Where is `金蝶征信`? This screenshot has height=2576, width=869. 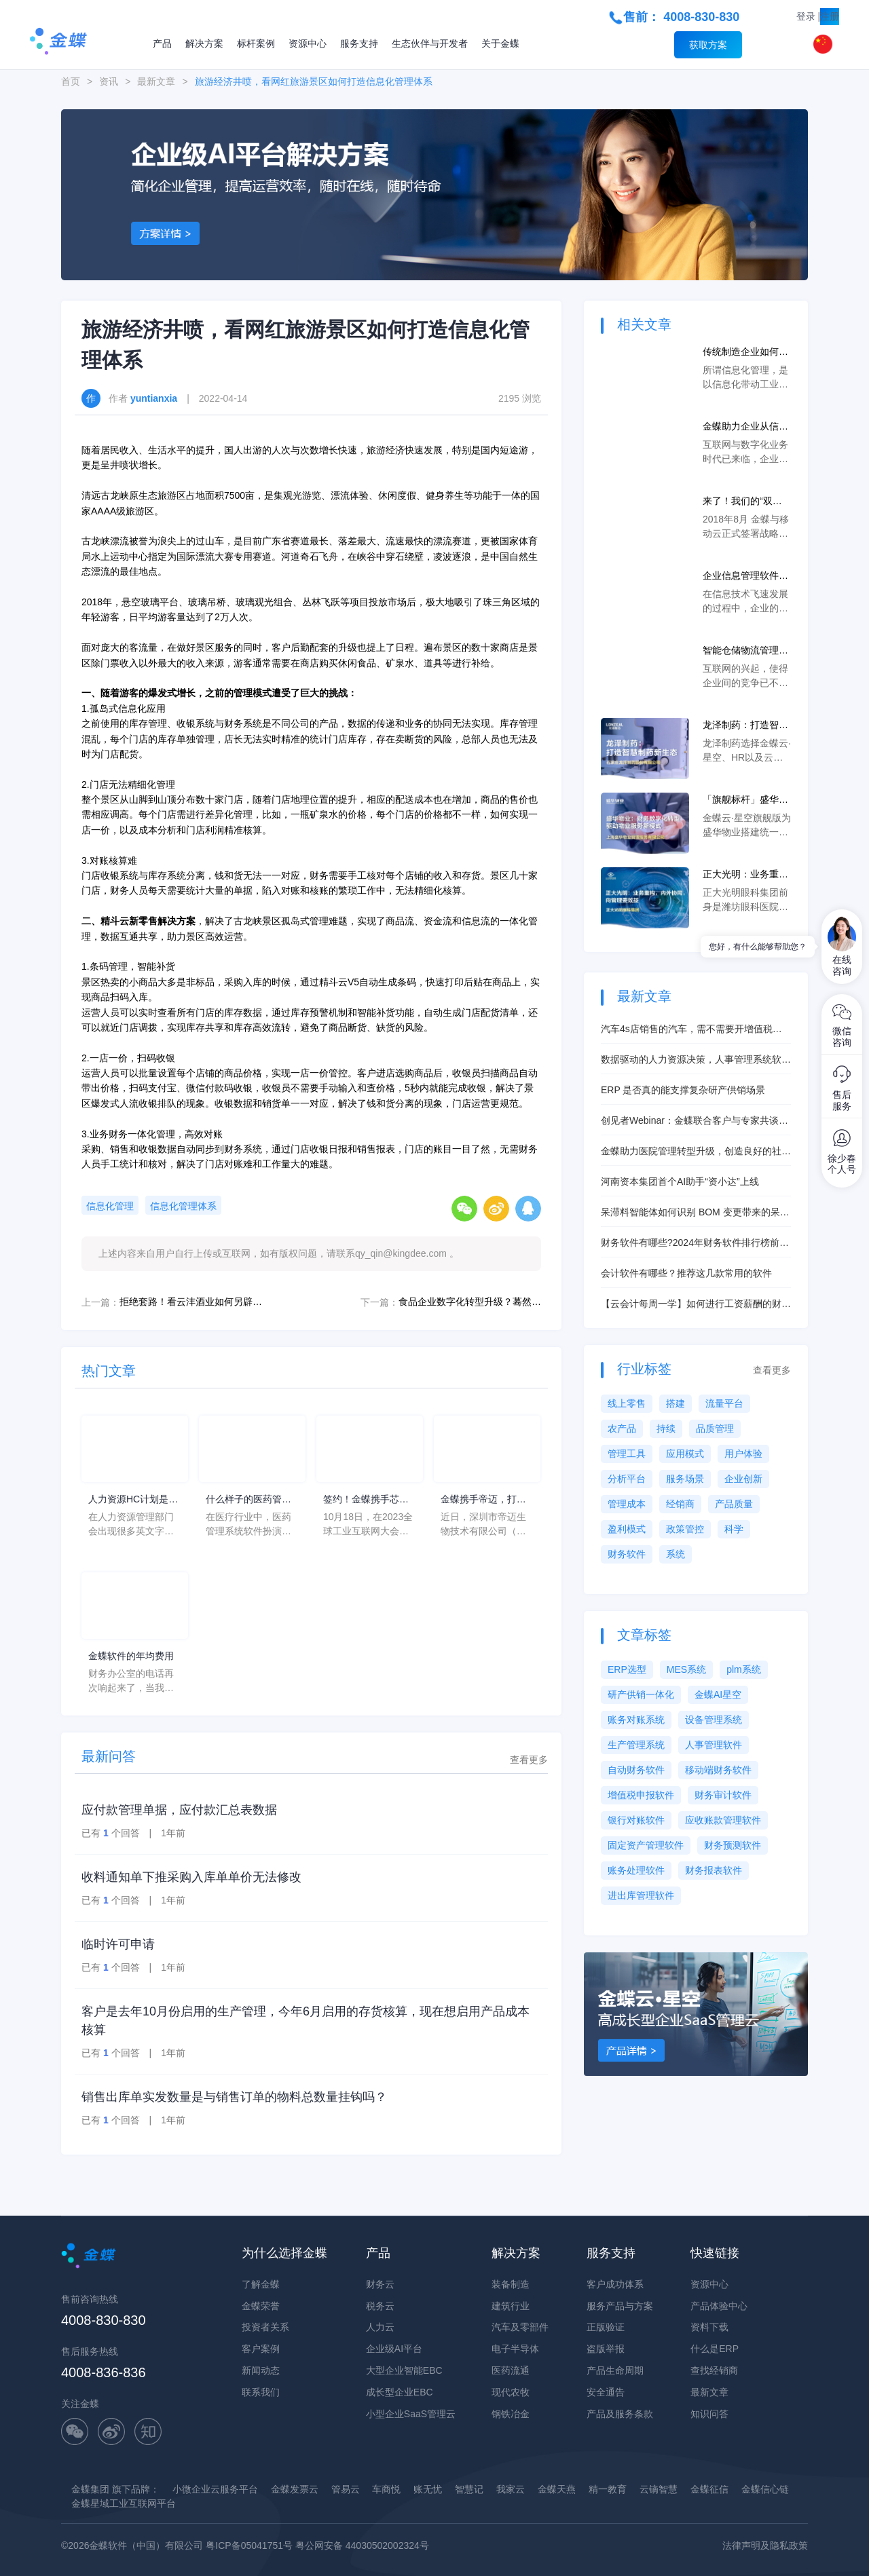 金蝶征信 is located at coordinates (709, 2489).